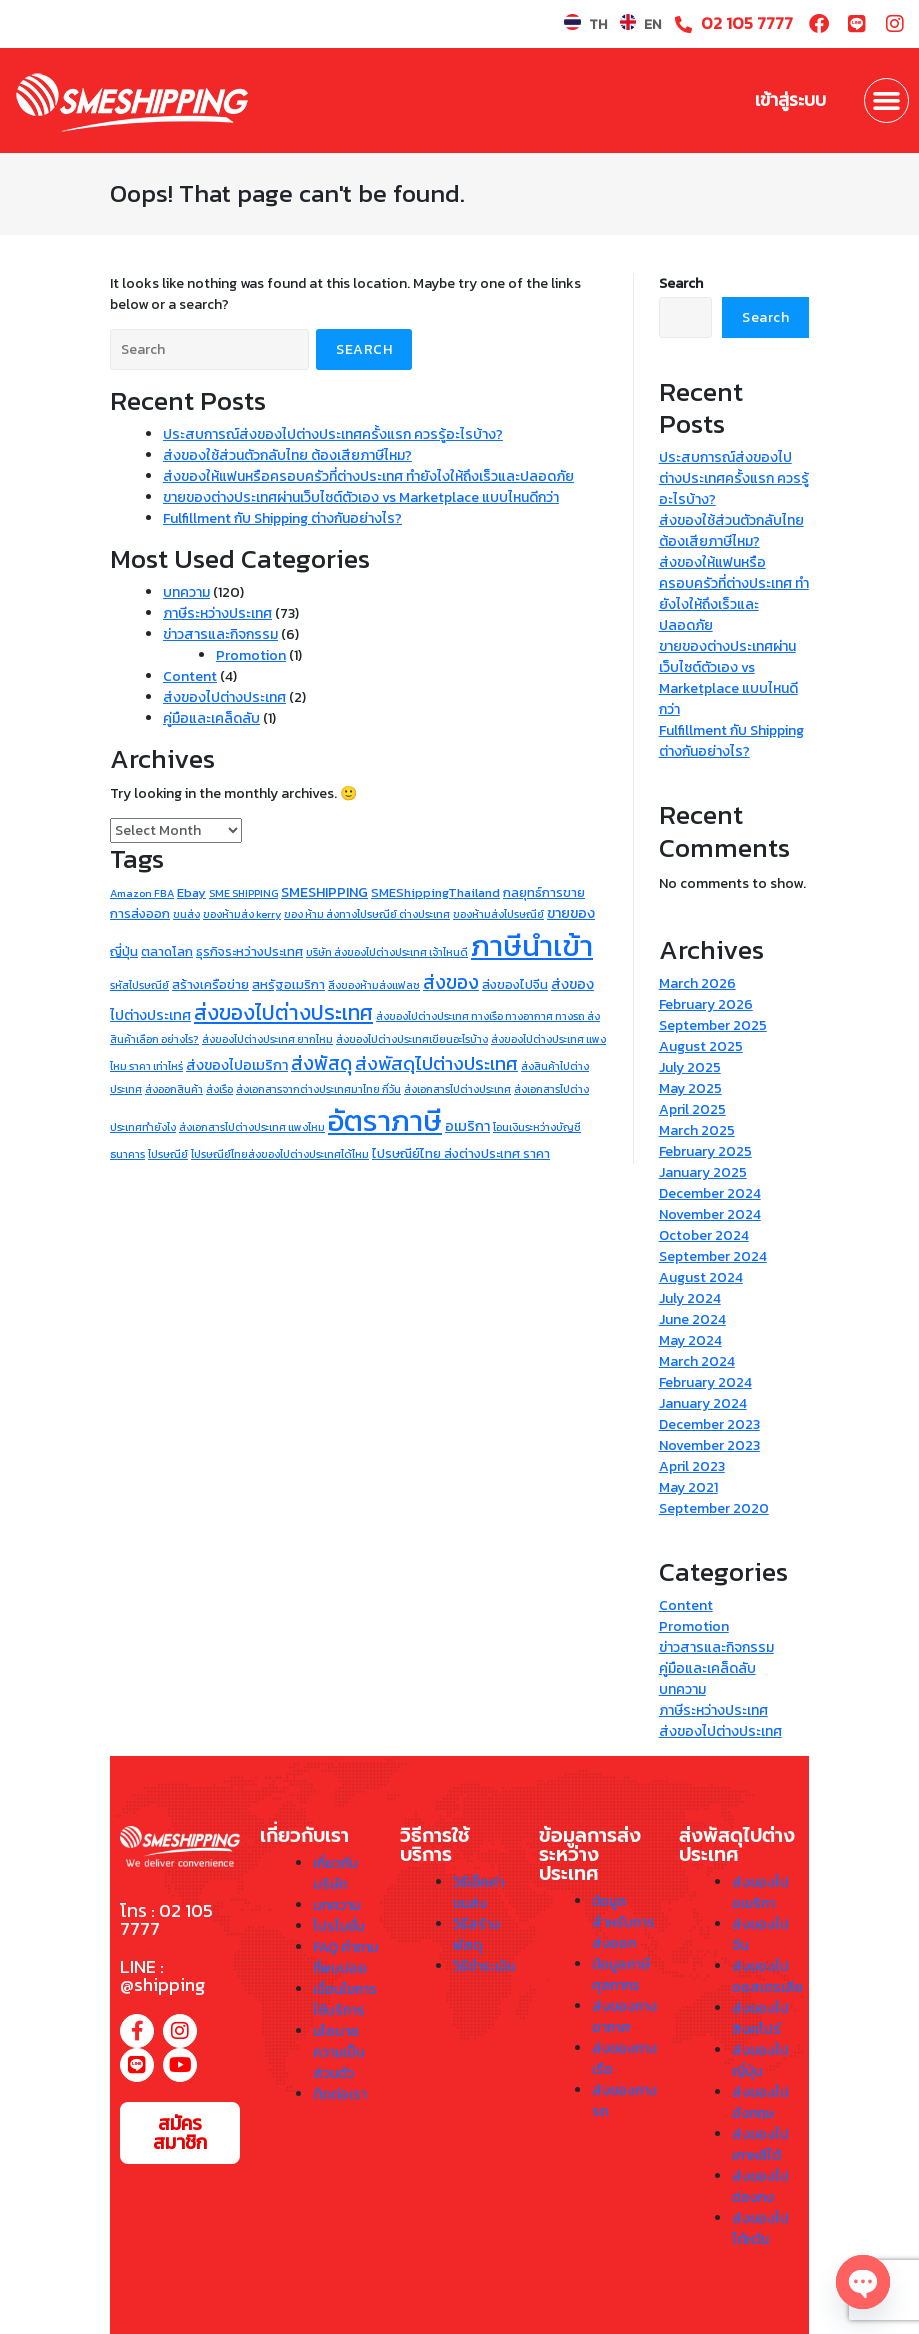 Image resolution: width=919 pixels, height=2334 pixels. I want to click on ส่งเรือ [ส่งเรือ (1 item)], so click(219, 1089).